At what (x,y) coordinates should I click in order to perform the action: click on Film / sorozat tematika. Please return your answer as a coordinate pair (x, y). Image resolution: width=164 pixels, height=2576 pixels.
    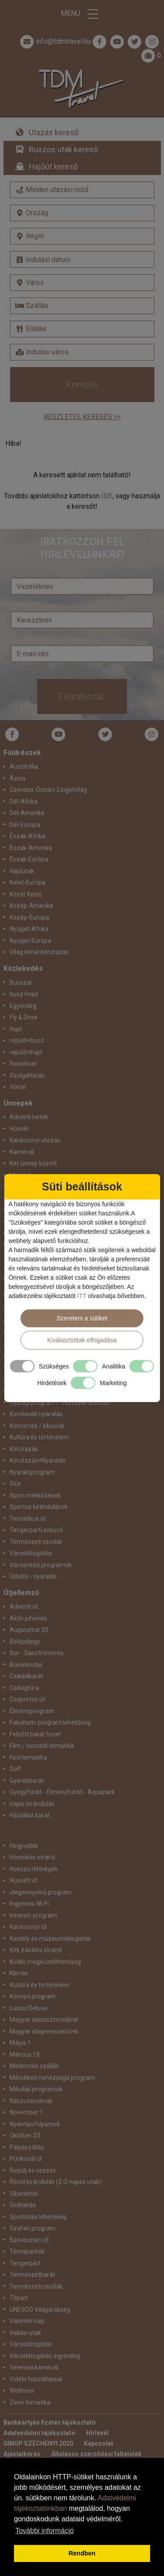
    Looking at the image, I should click on (42, 1745).